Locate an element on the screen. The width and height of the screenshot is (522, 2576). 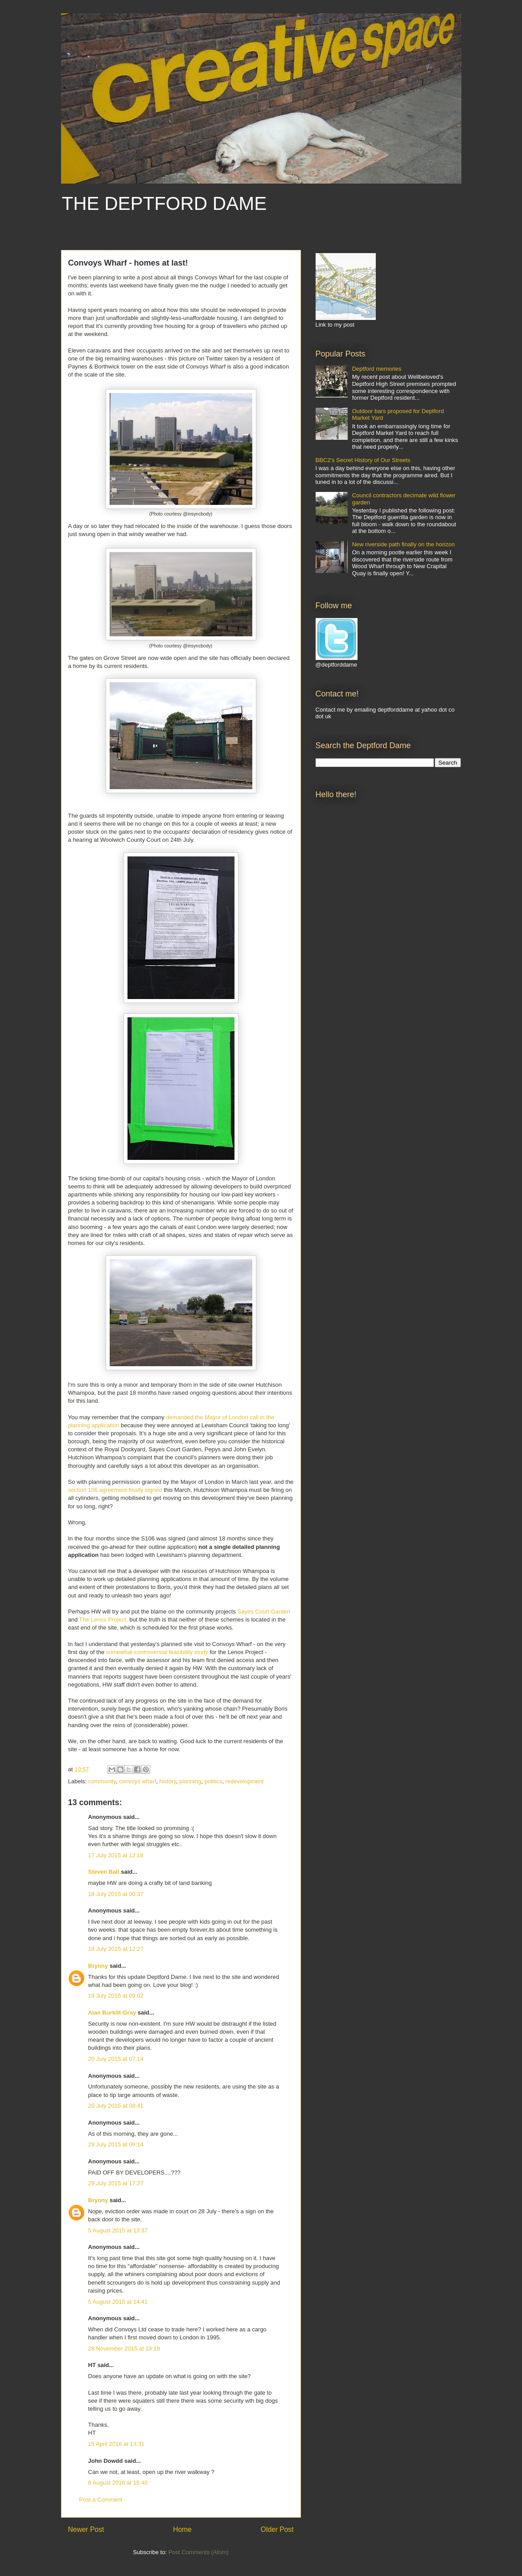
redevelopment is located at coordinates (244, 1781).